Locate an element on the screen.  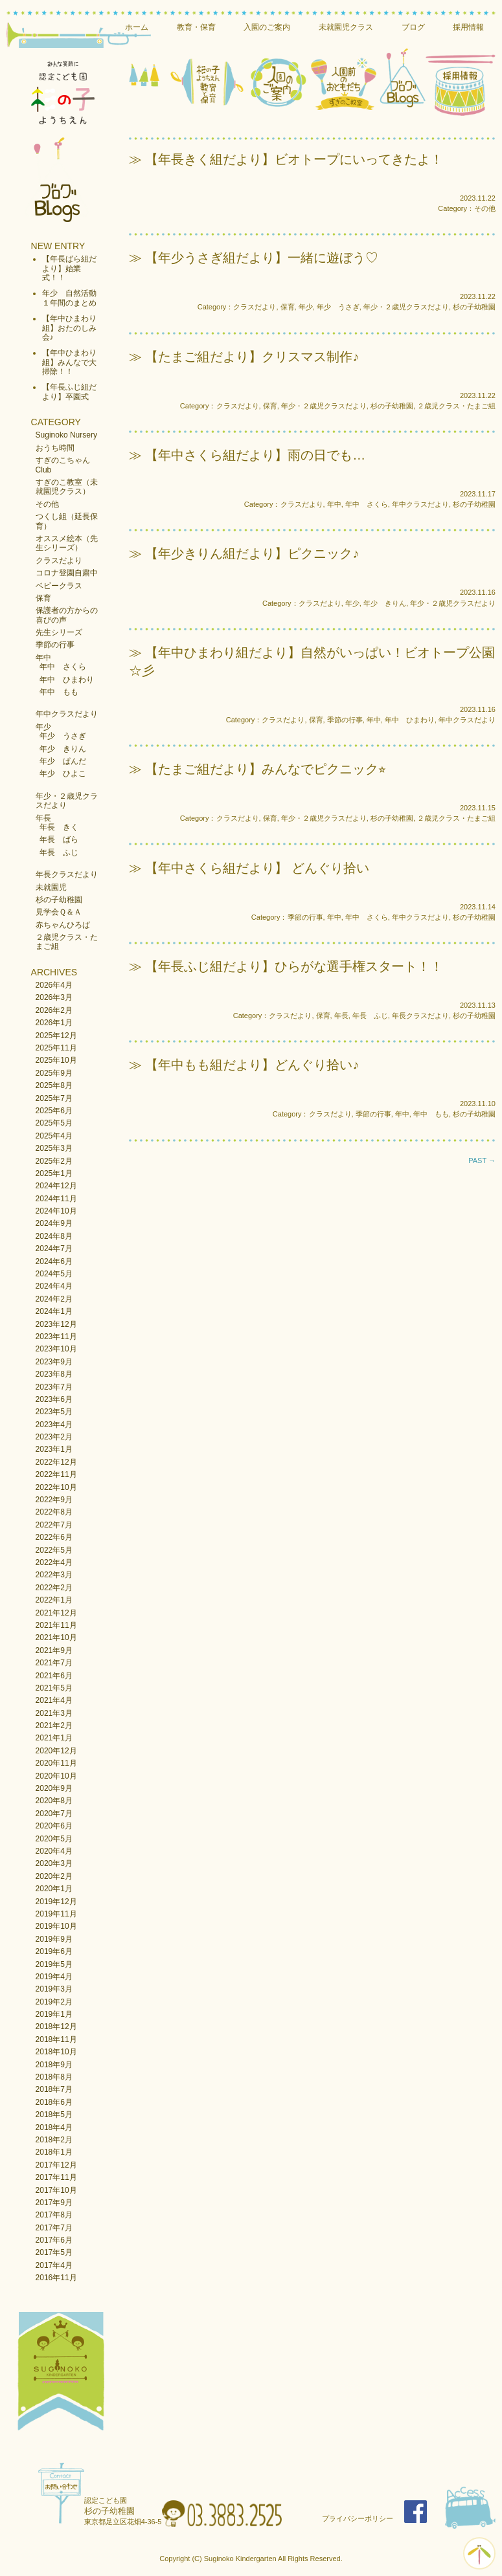
【年長ばら組だより】始業式！！ is located at coordinates (69, 268).